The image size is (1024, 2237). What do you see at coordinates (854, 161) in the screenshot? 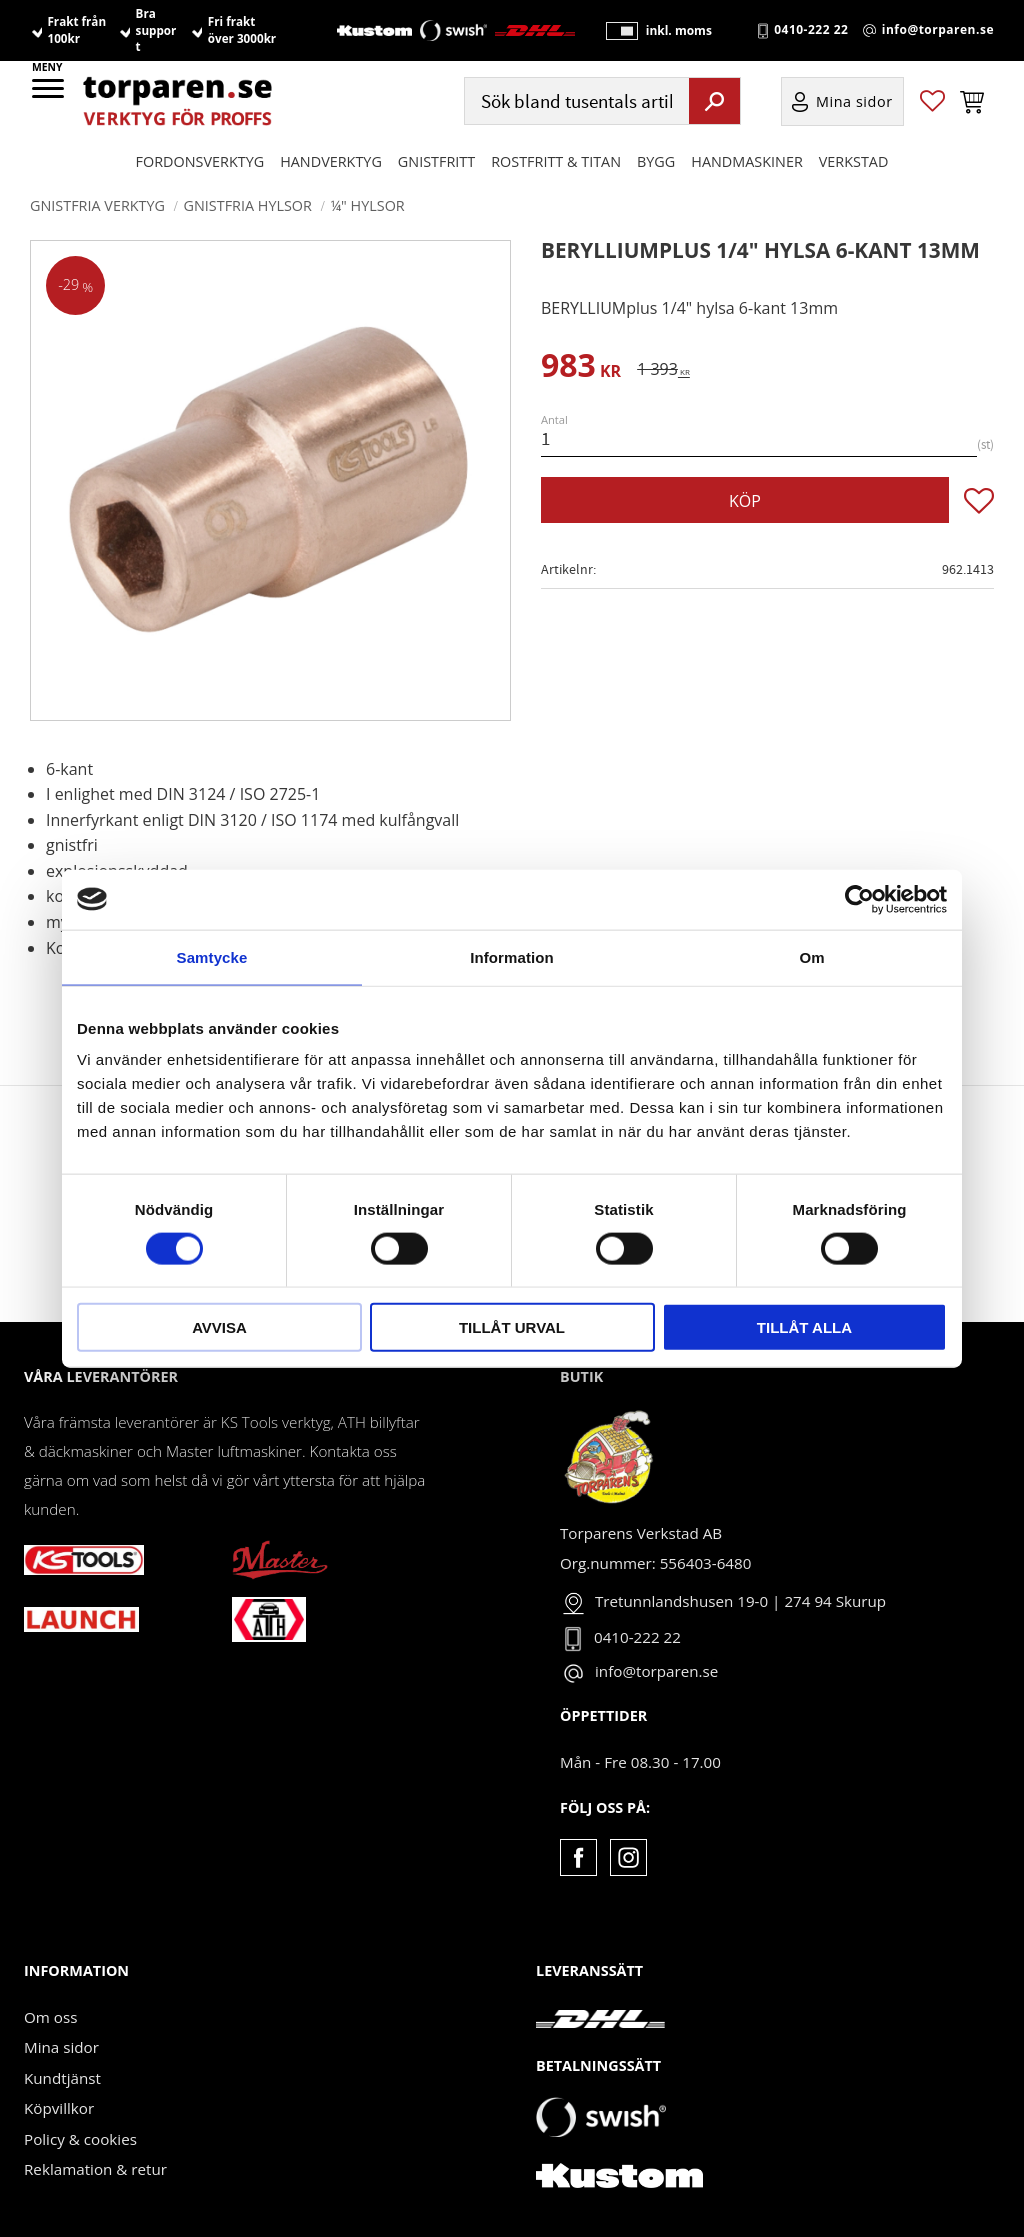
I see `Verkstad [menuitem]` at bounding box center [854, 161].